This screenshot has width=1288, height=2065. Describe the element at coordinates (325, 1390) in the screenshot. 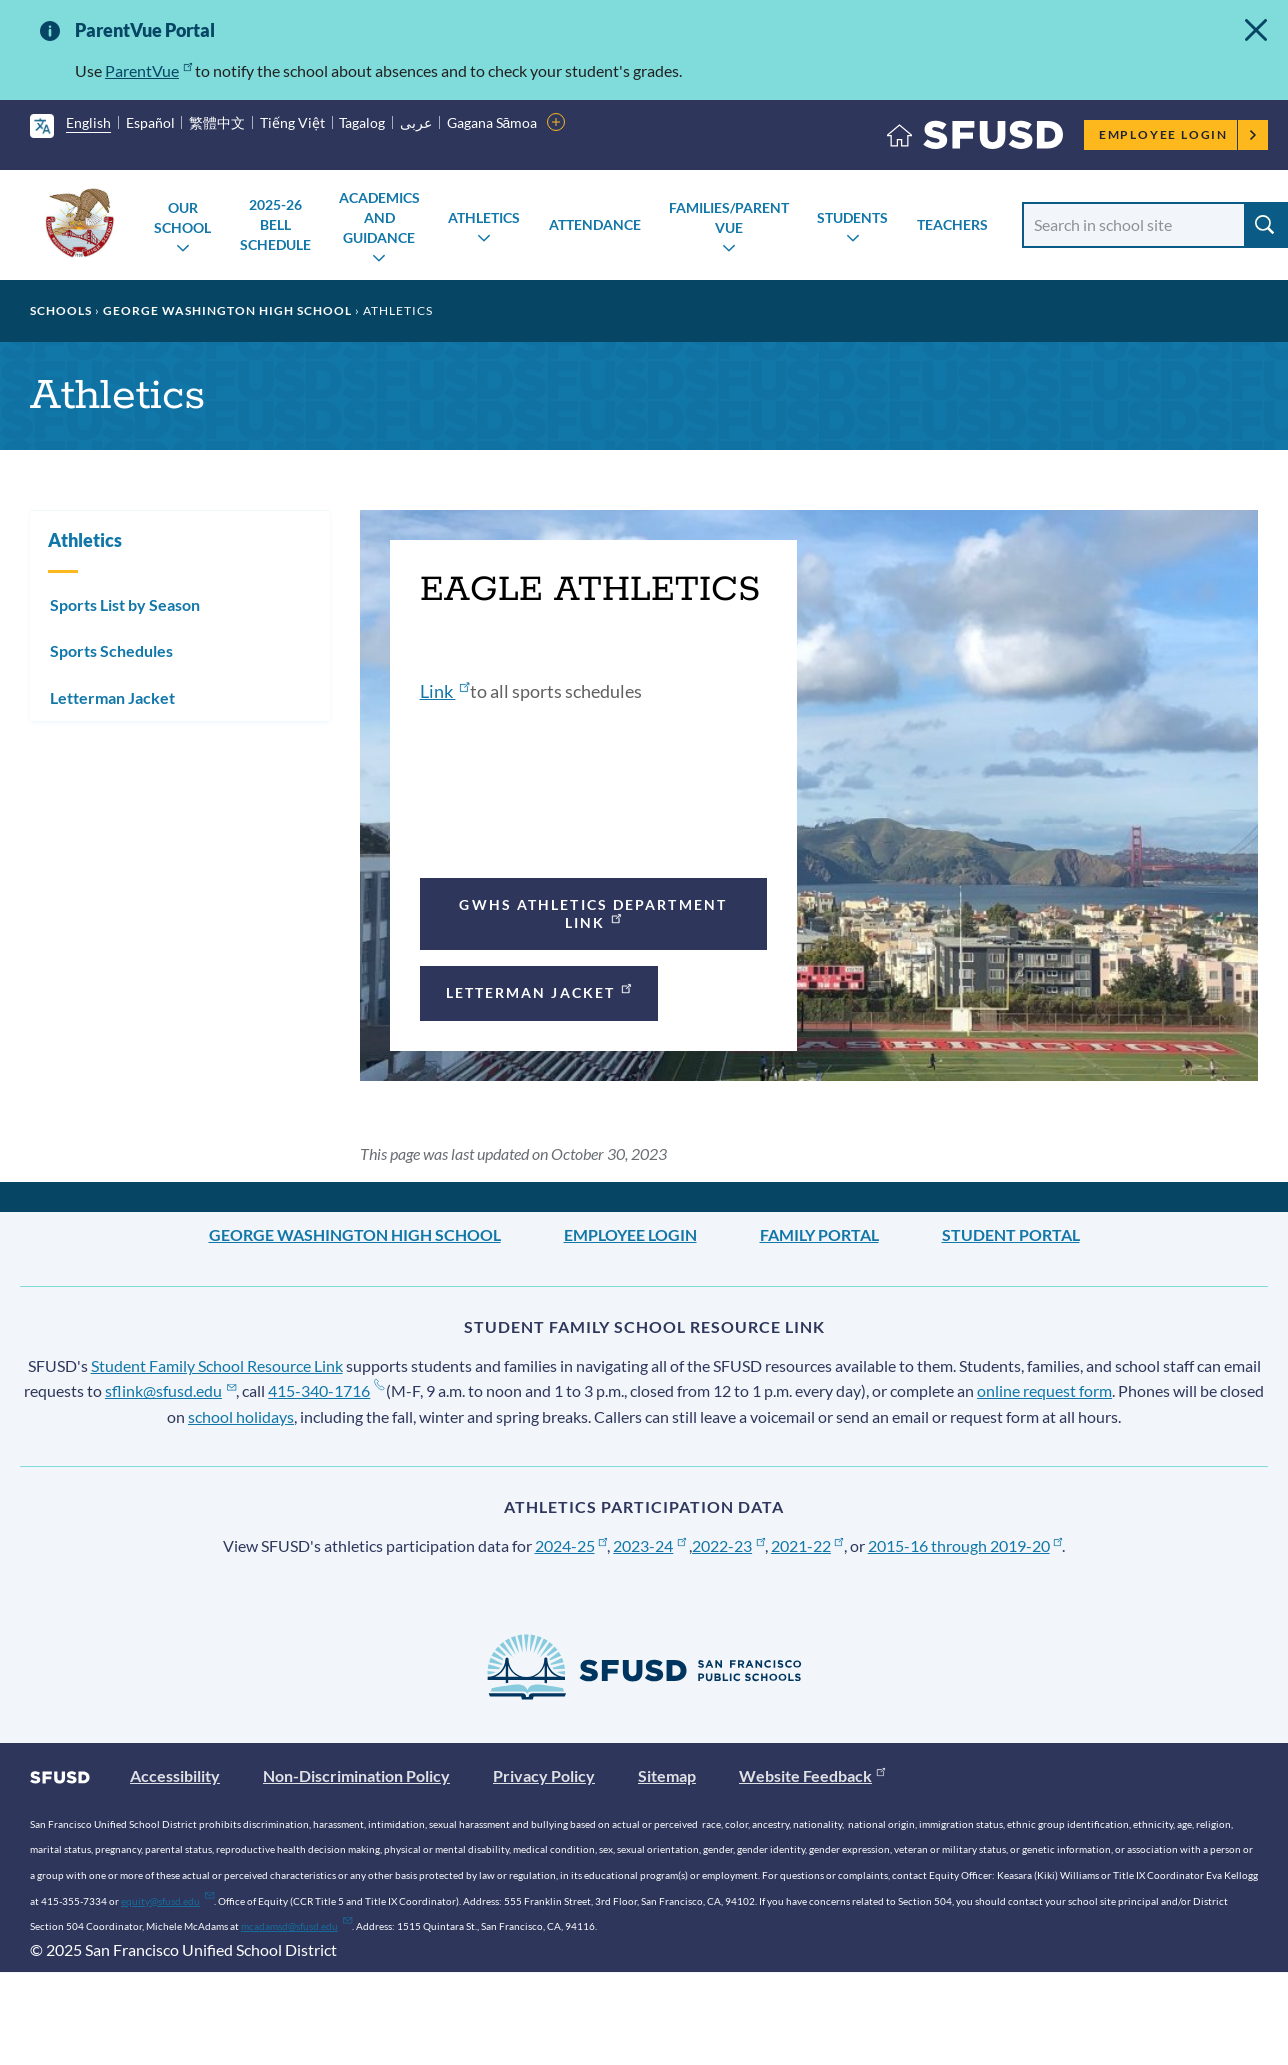

I see `415-340-1716` at that location.